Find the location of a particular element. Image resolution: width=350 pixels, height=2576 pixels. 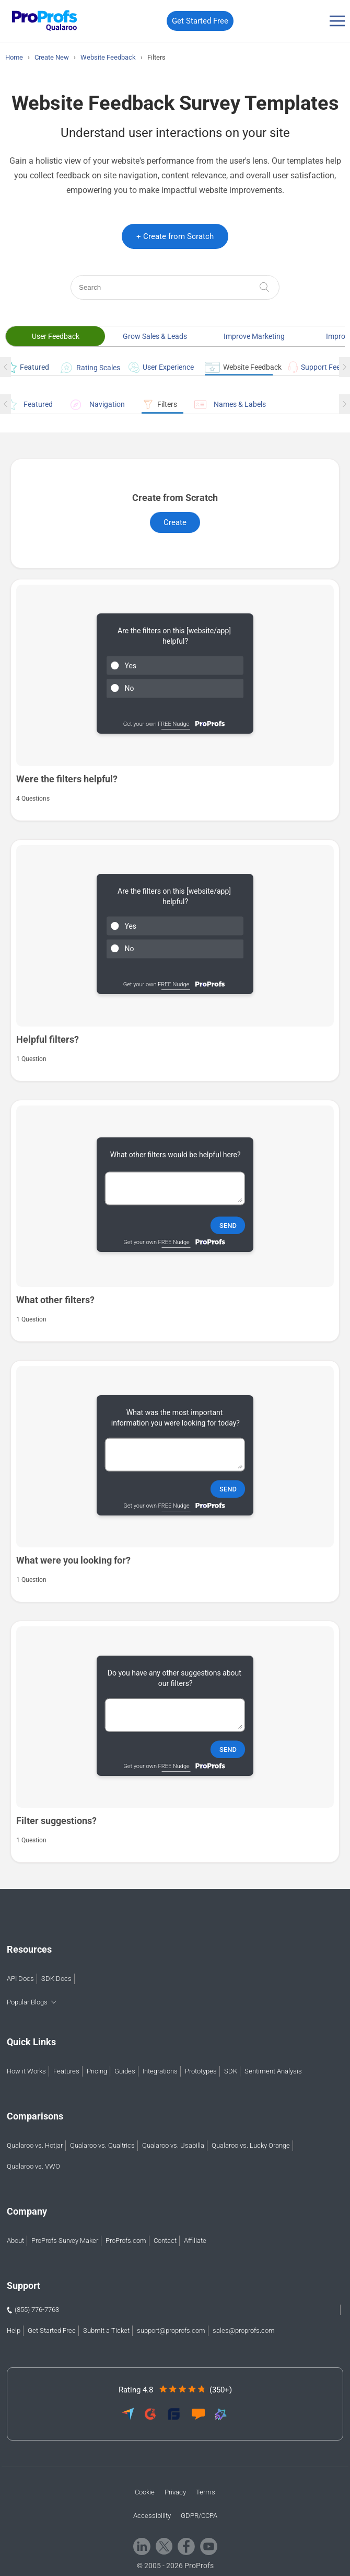

Qualaroo vs. Qualtrics is located at coordinates (102, 2145).